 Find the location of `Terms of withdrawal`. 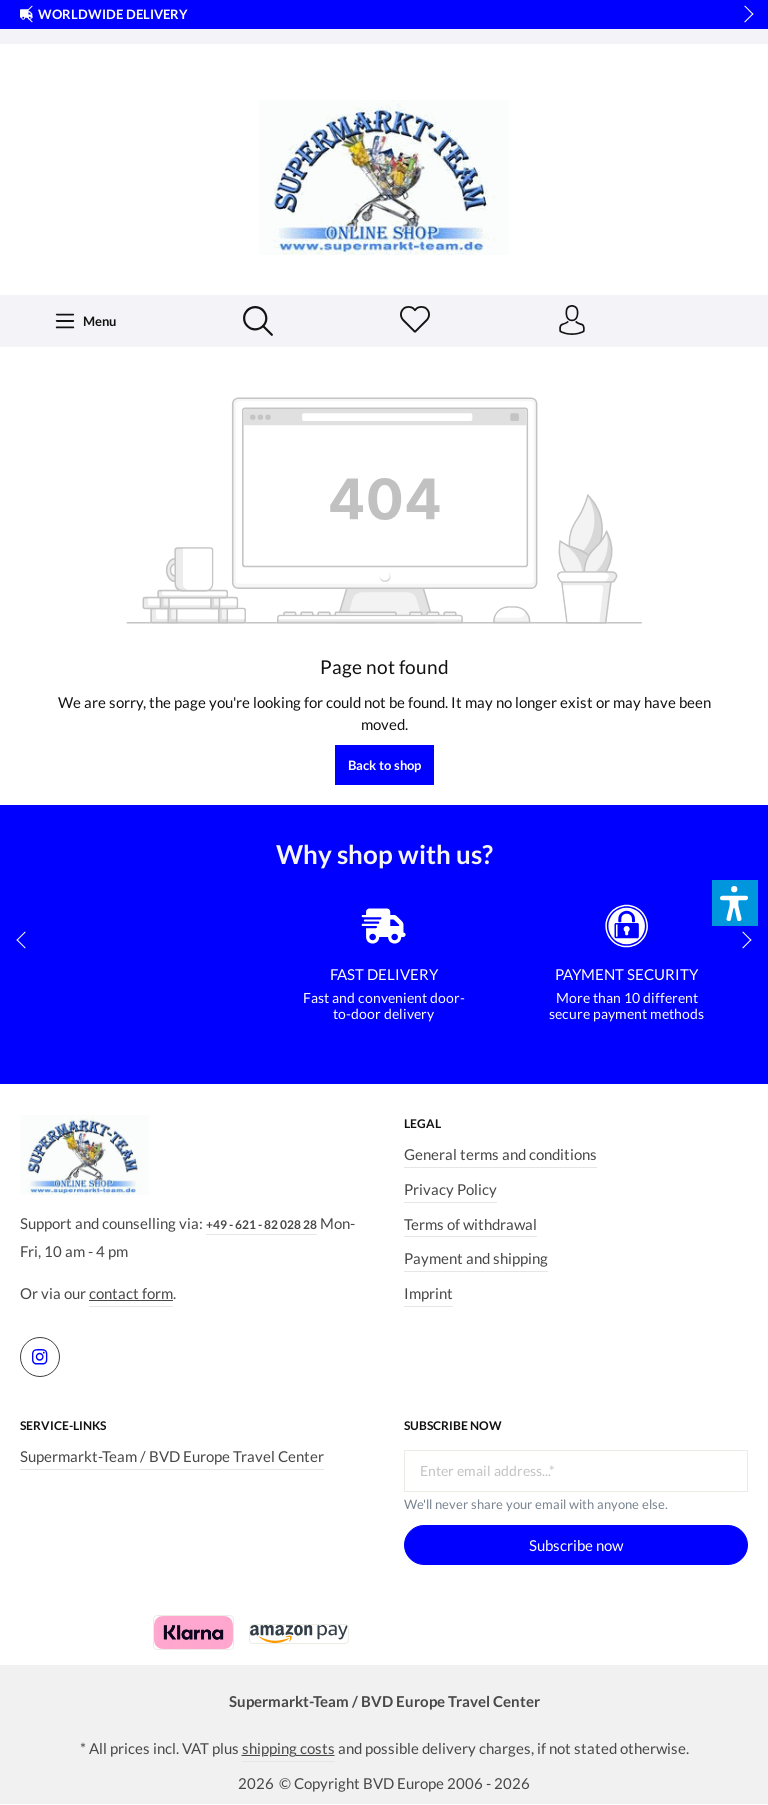

Terms of withdrawal is located at coordinates (470, 1224).